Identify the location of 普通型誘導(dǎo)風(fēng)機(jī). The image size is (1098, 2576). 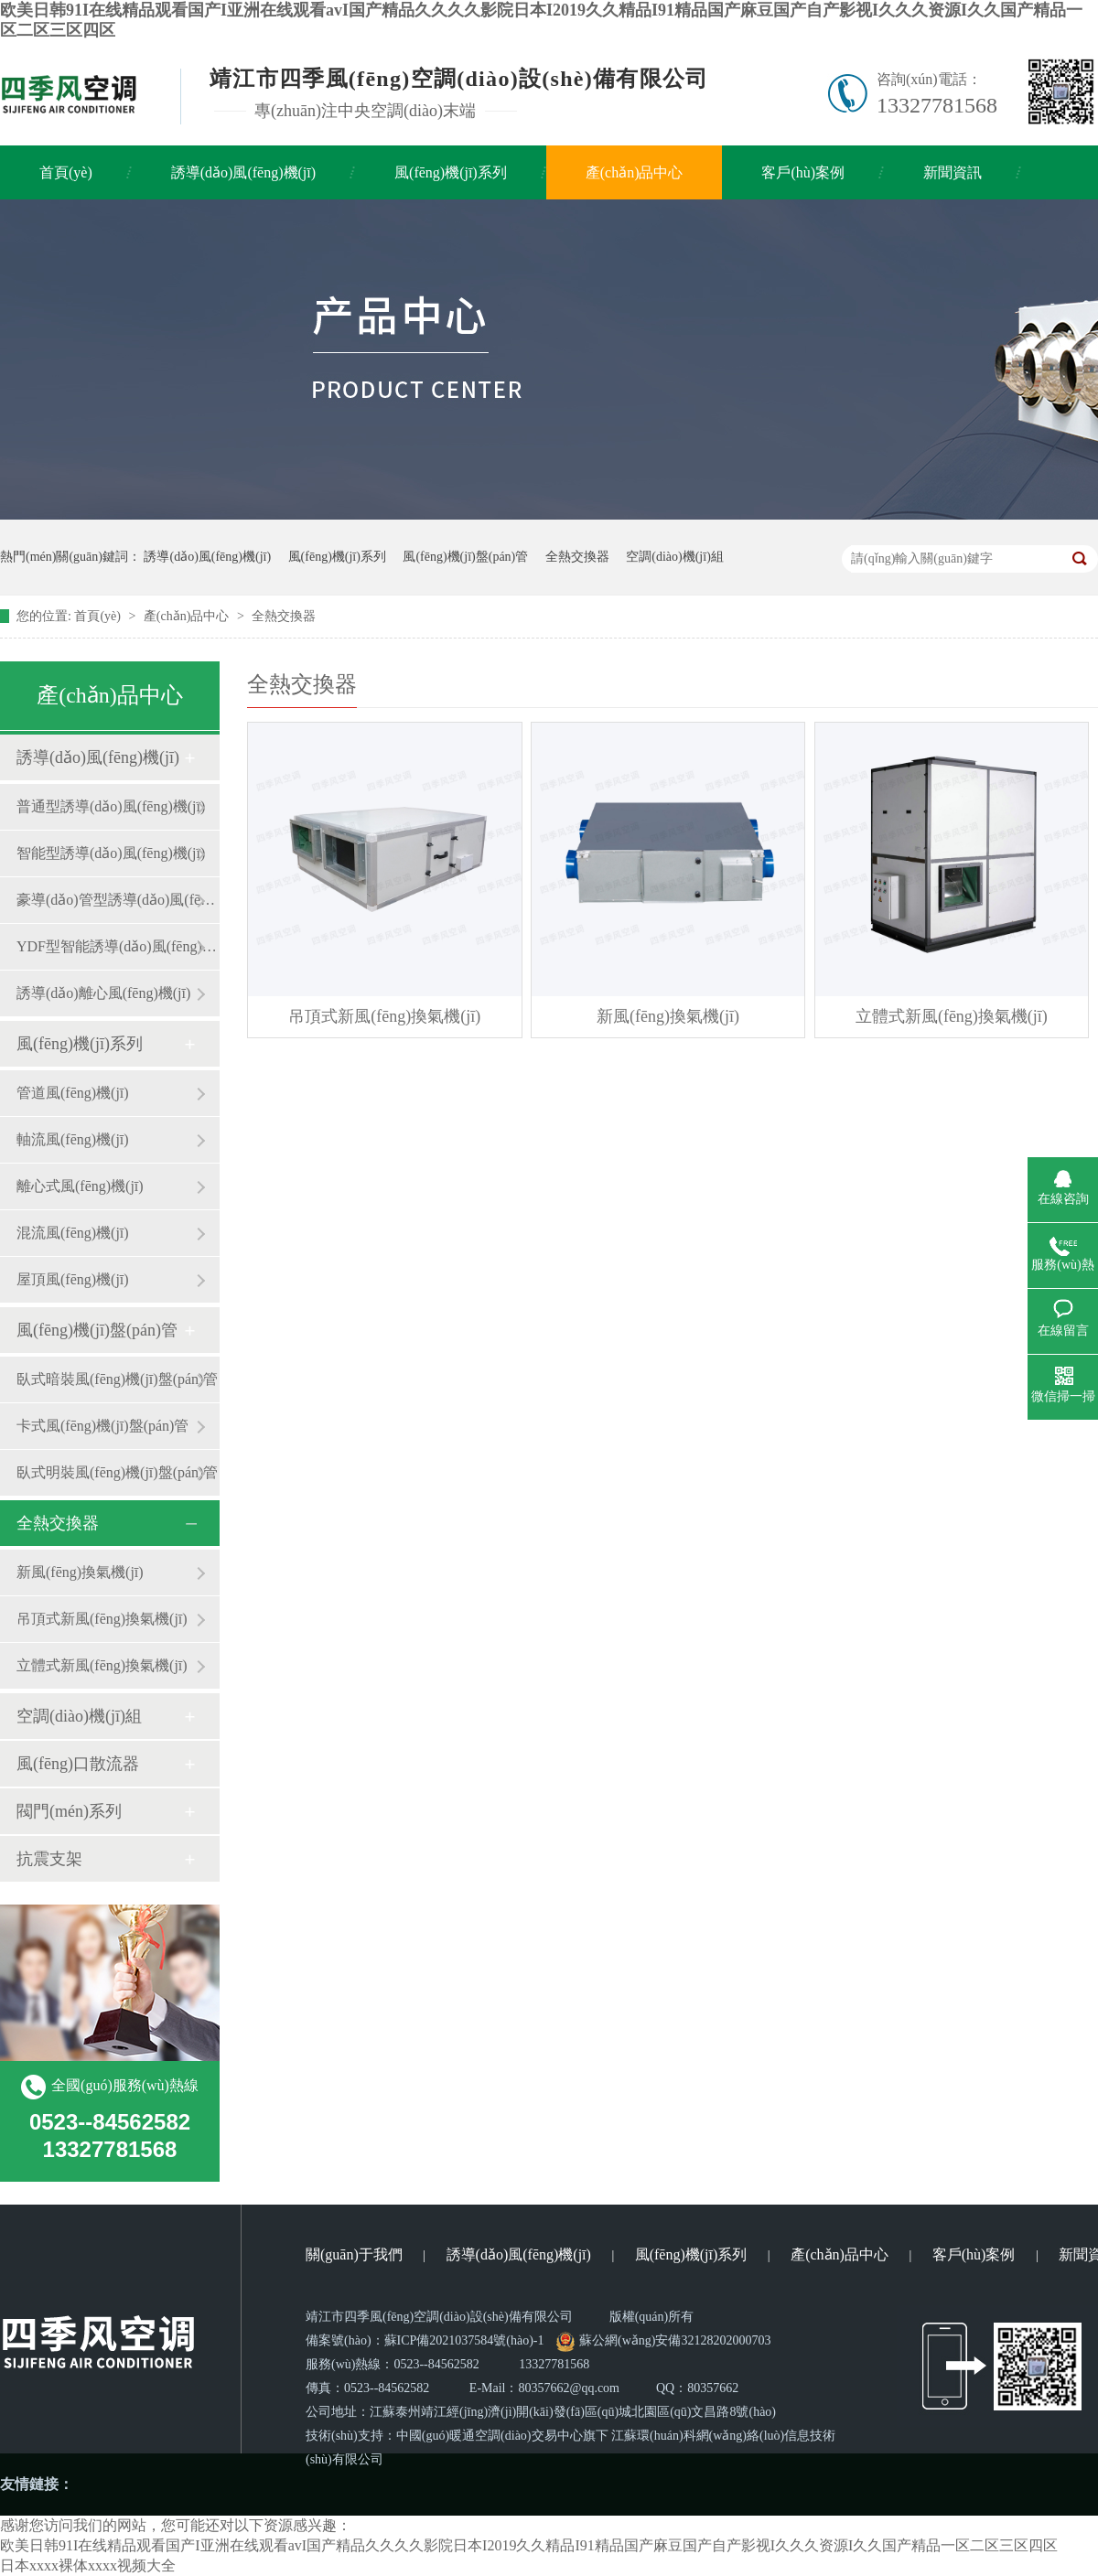
(110, 806).